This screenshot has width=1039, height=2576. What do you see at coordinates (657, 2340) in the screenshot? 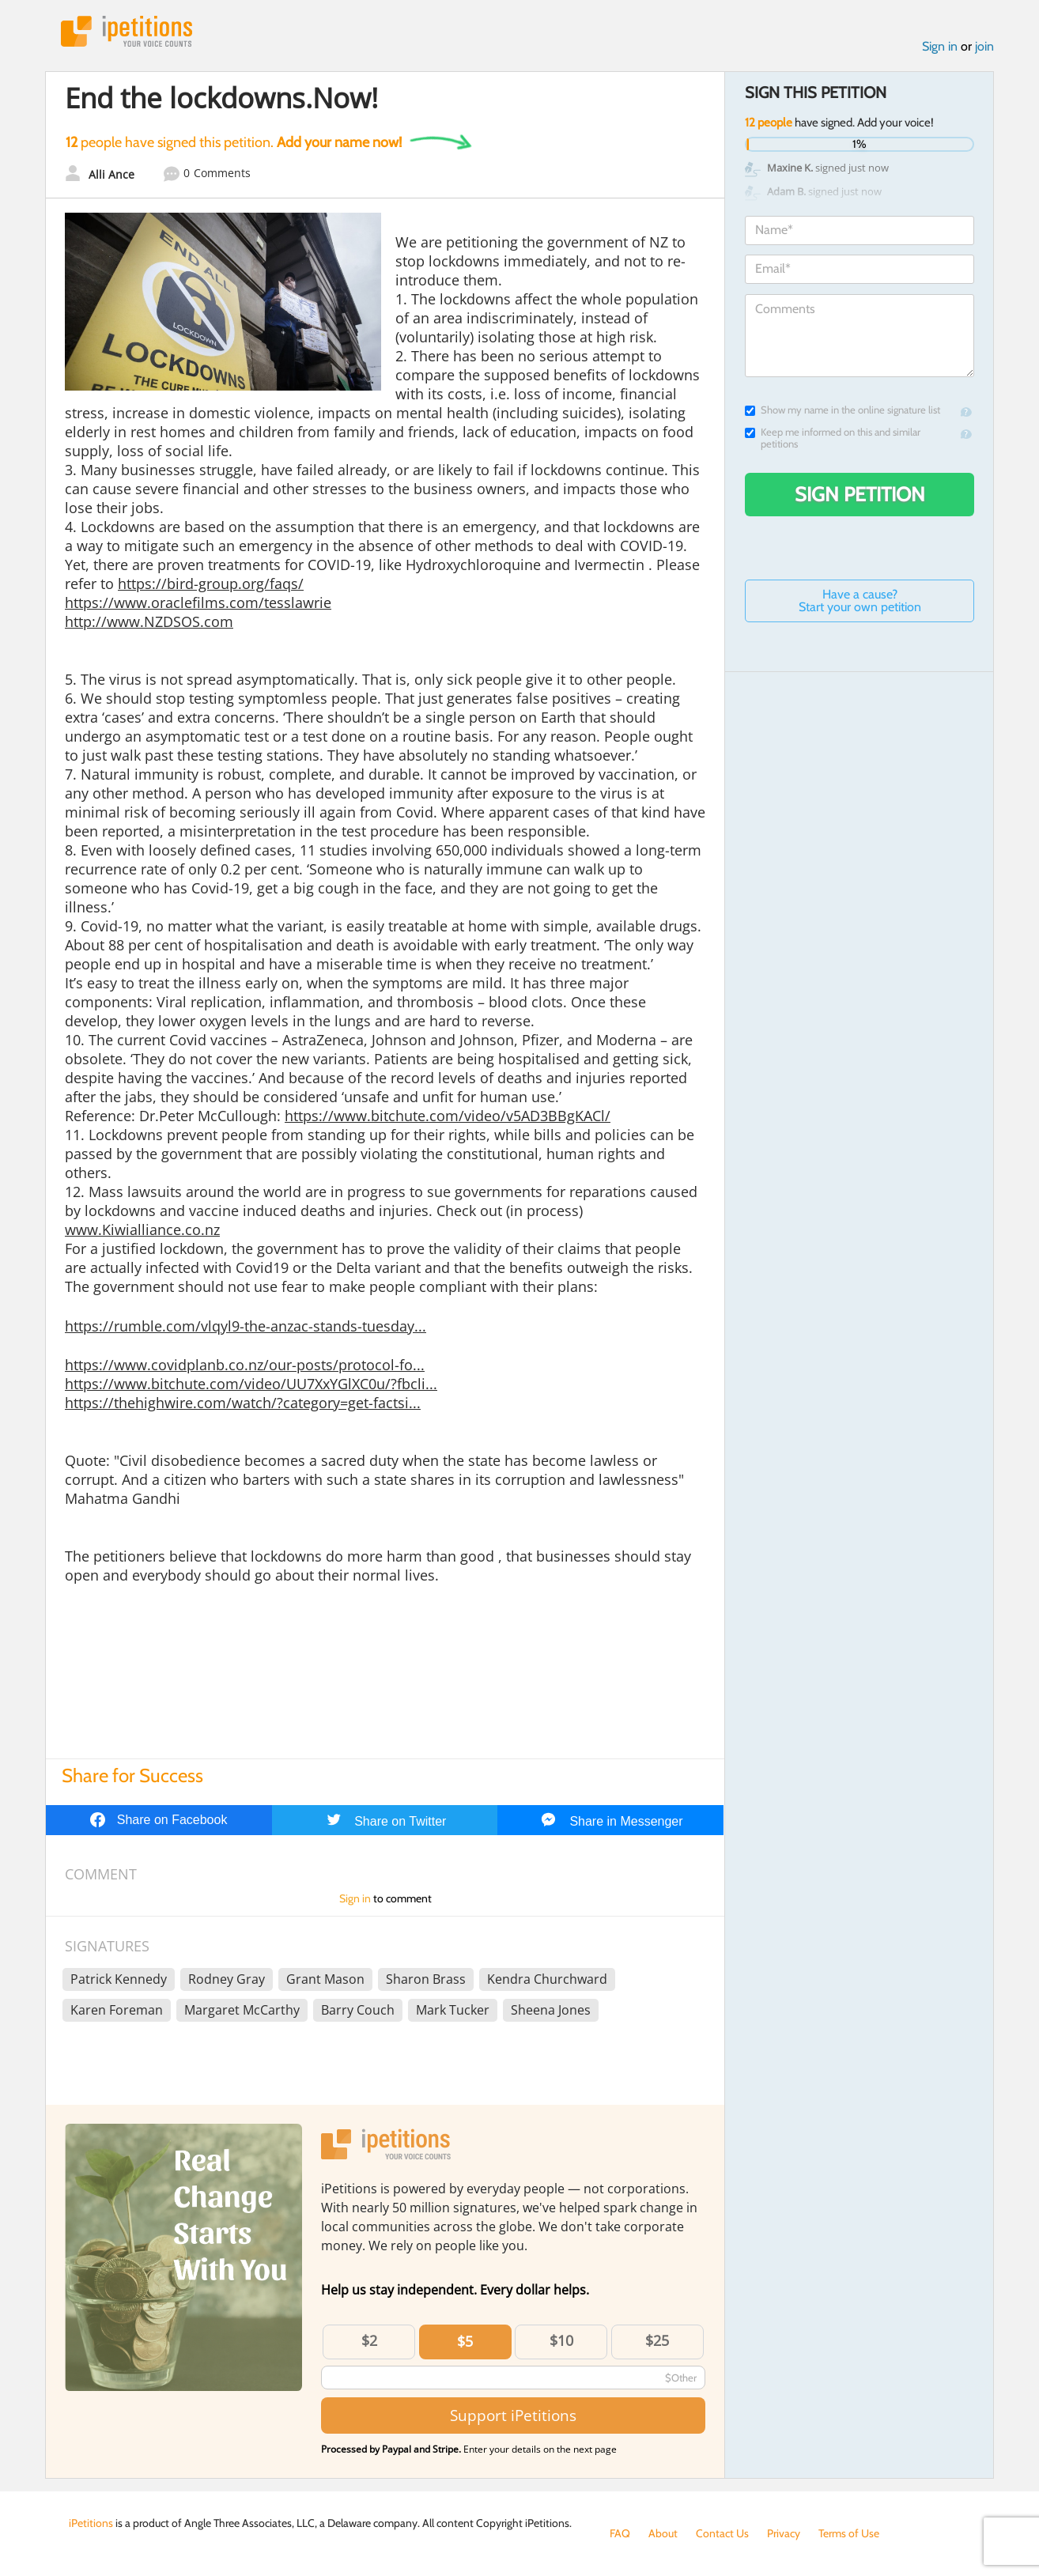
I see `$25` at bounding box center [657, 2340].